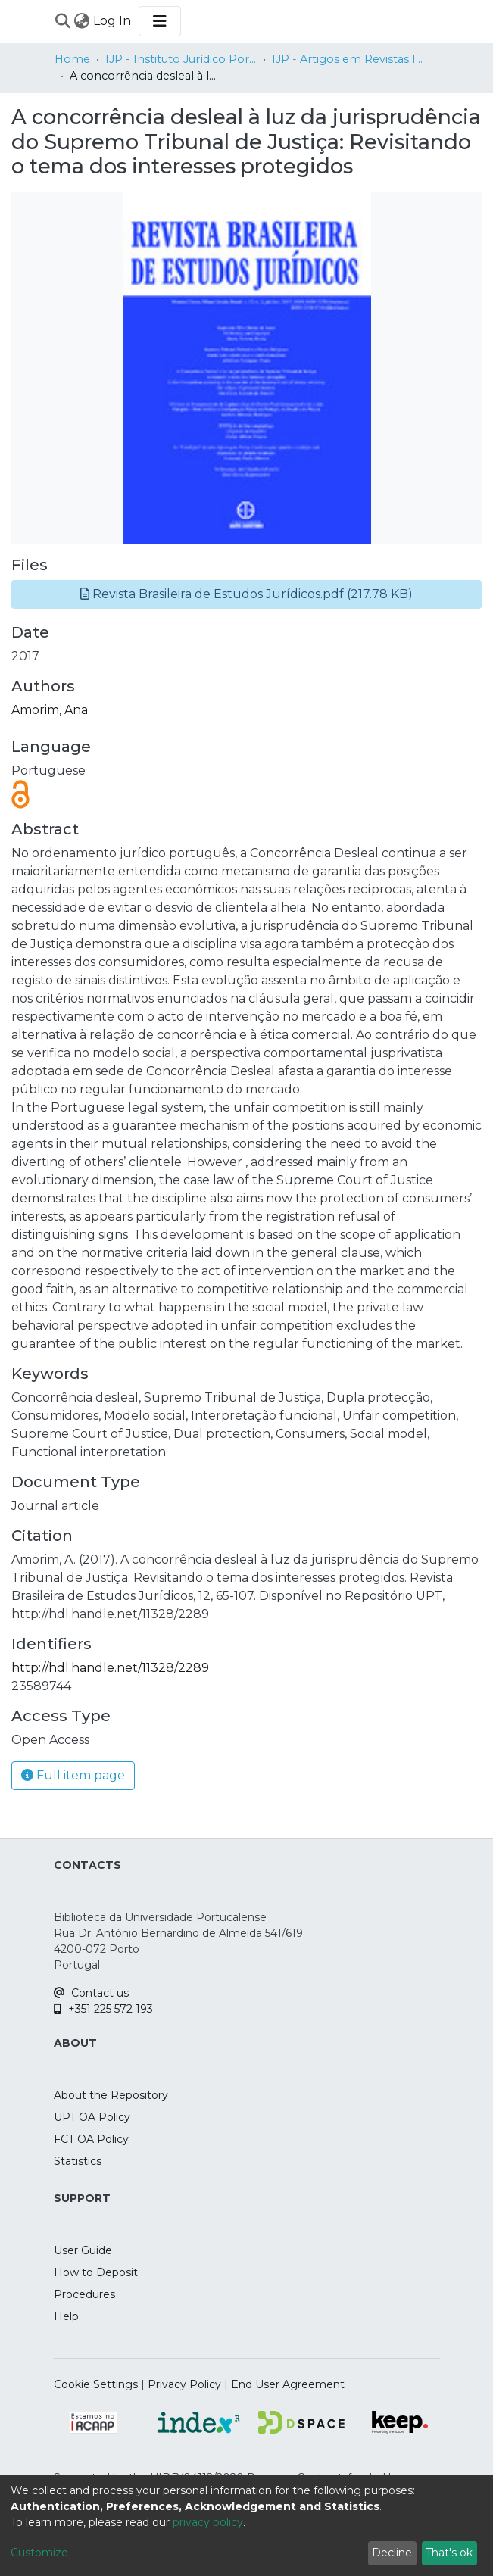  What do you see at coordinates (208, 2522) in the screenshot?
I see `privacy policy` at bounding box center [208, 2522].